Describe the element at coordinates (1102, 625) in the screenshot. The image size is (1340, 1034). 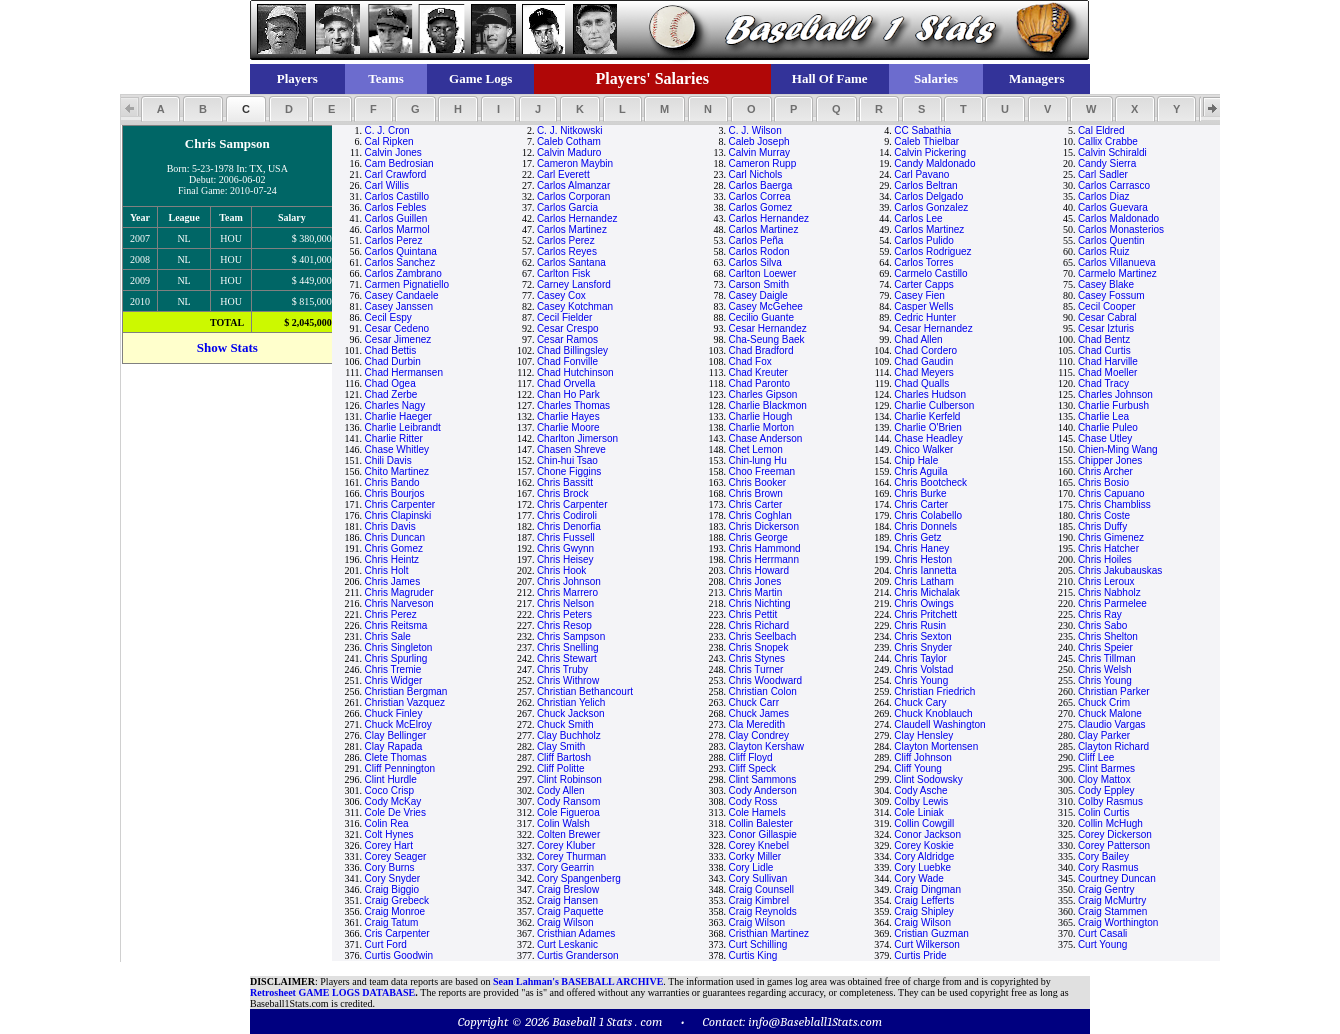
I see `Chris Sabo` at that location.